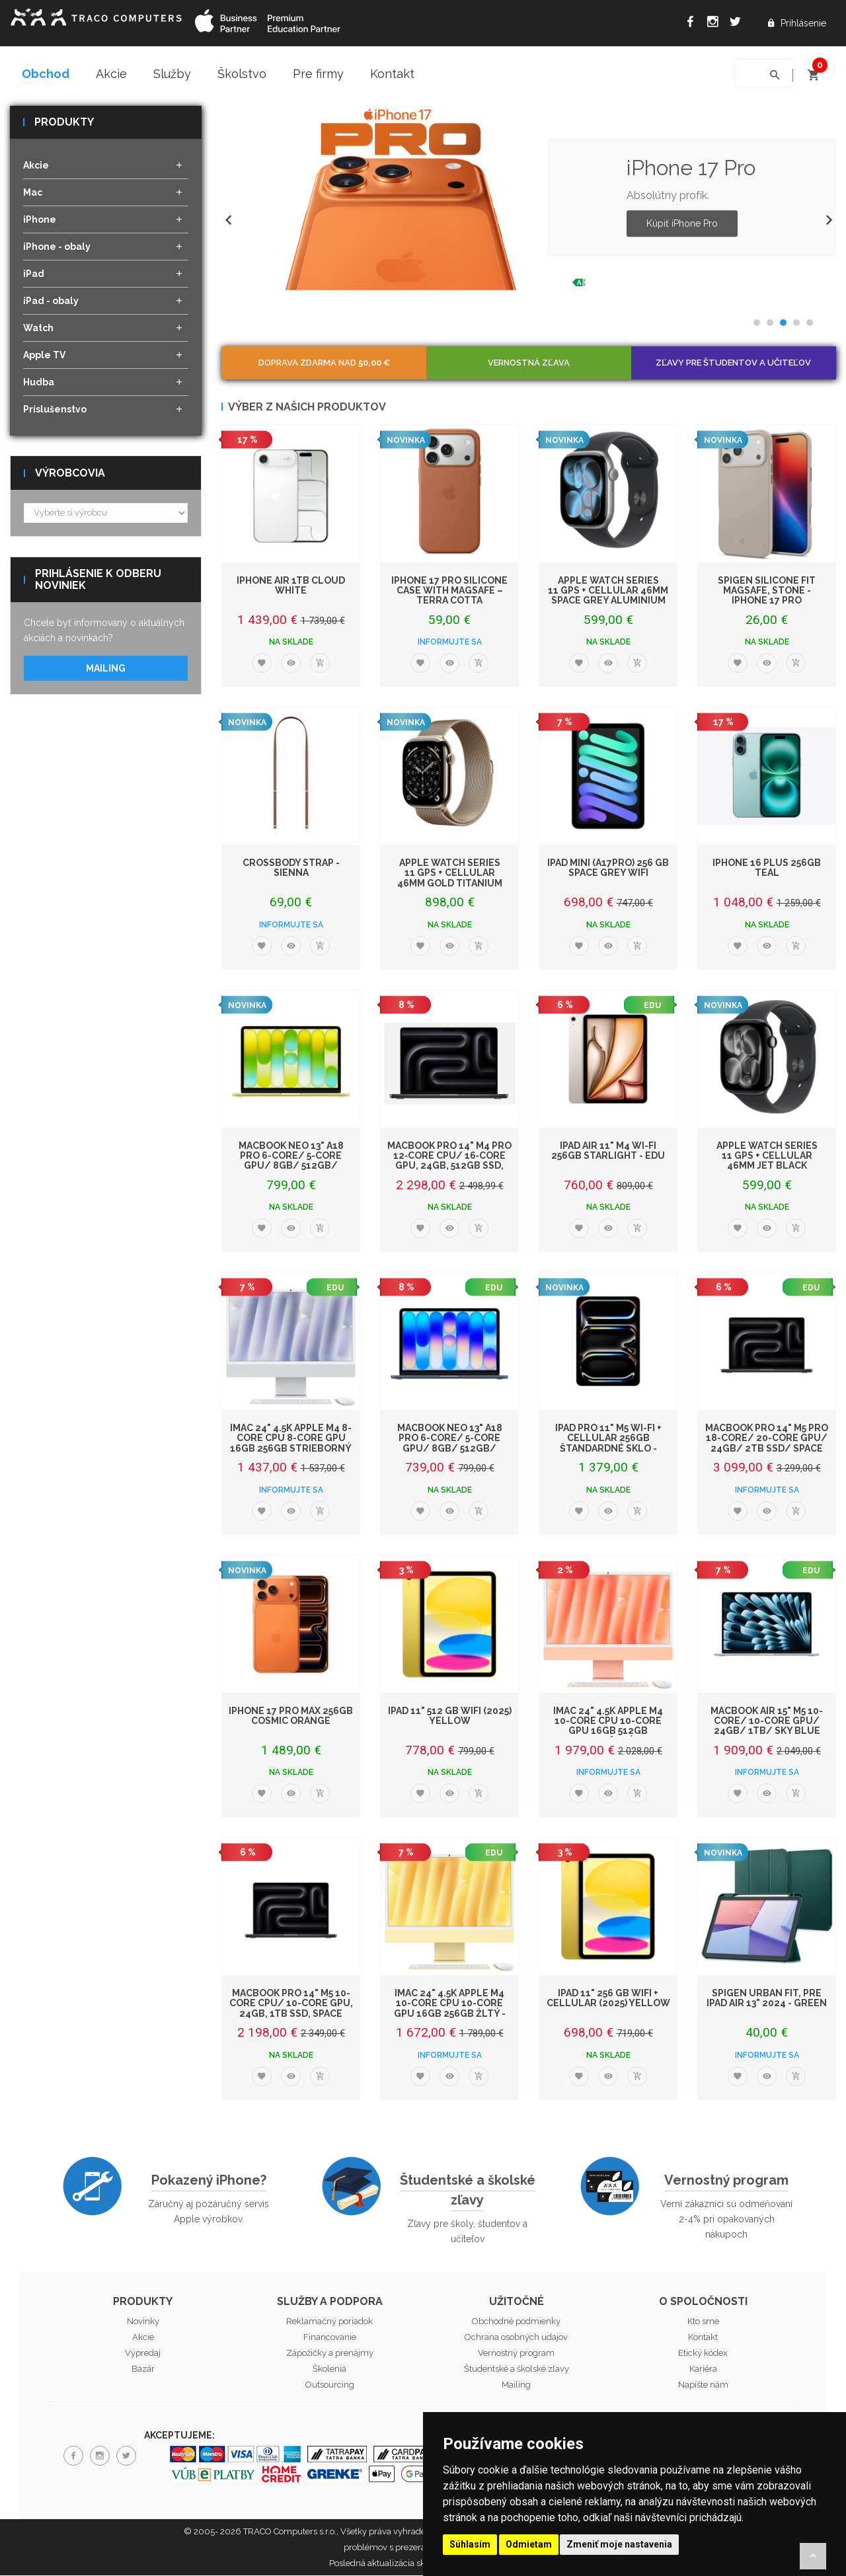 The image size is (846, 2576). I want to click on Novinky, so click(143, 2322).